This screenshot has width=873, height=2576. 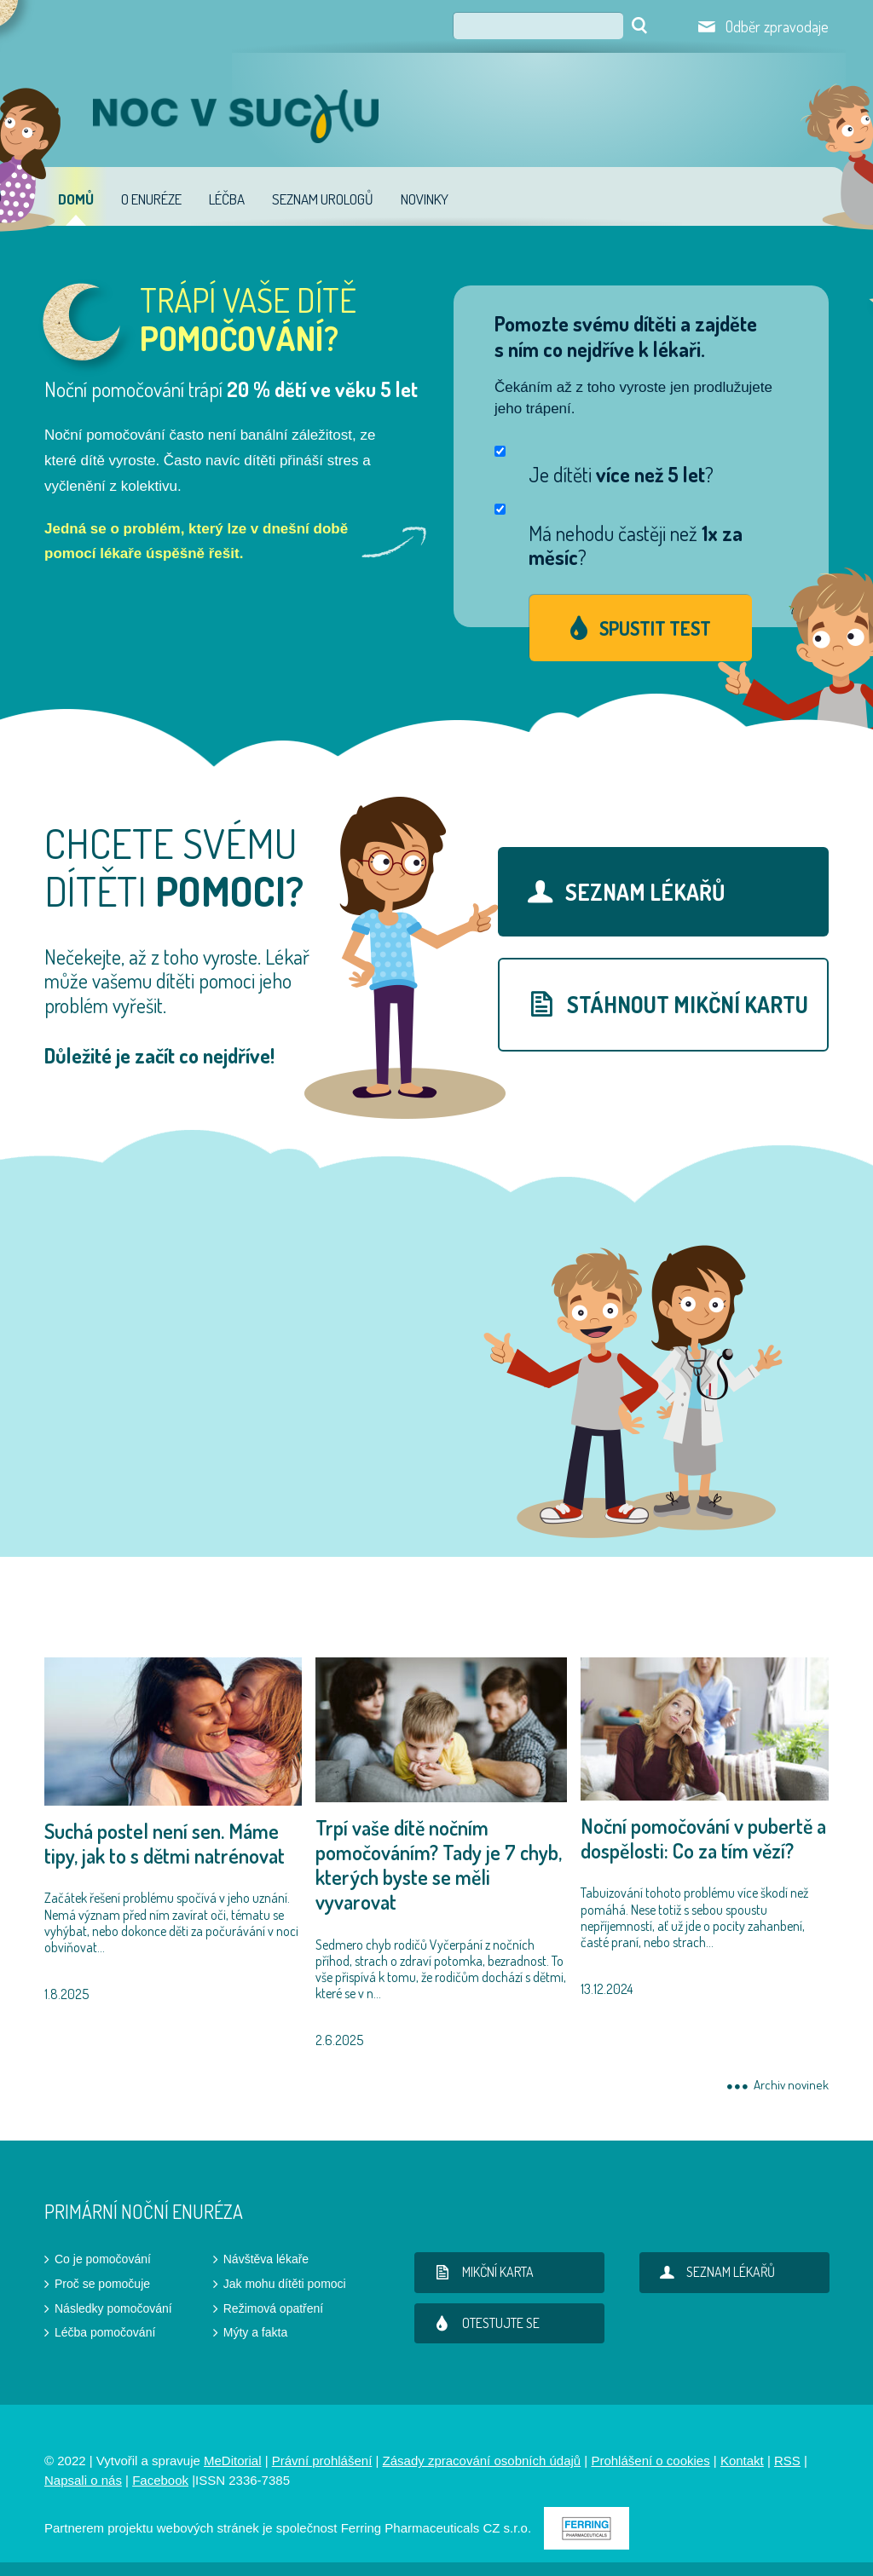 I want to click on Seznam lékařů, so click(x=620, y=891).